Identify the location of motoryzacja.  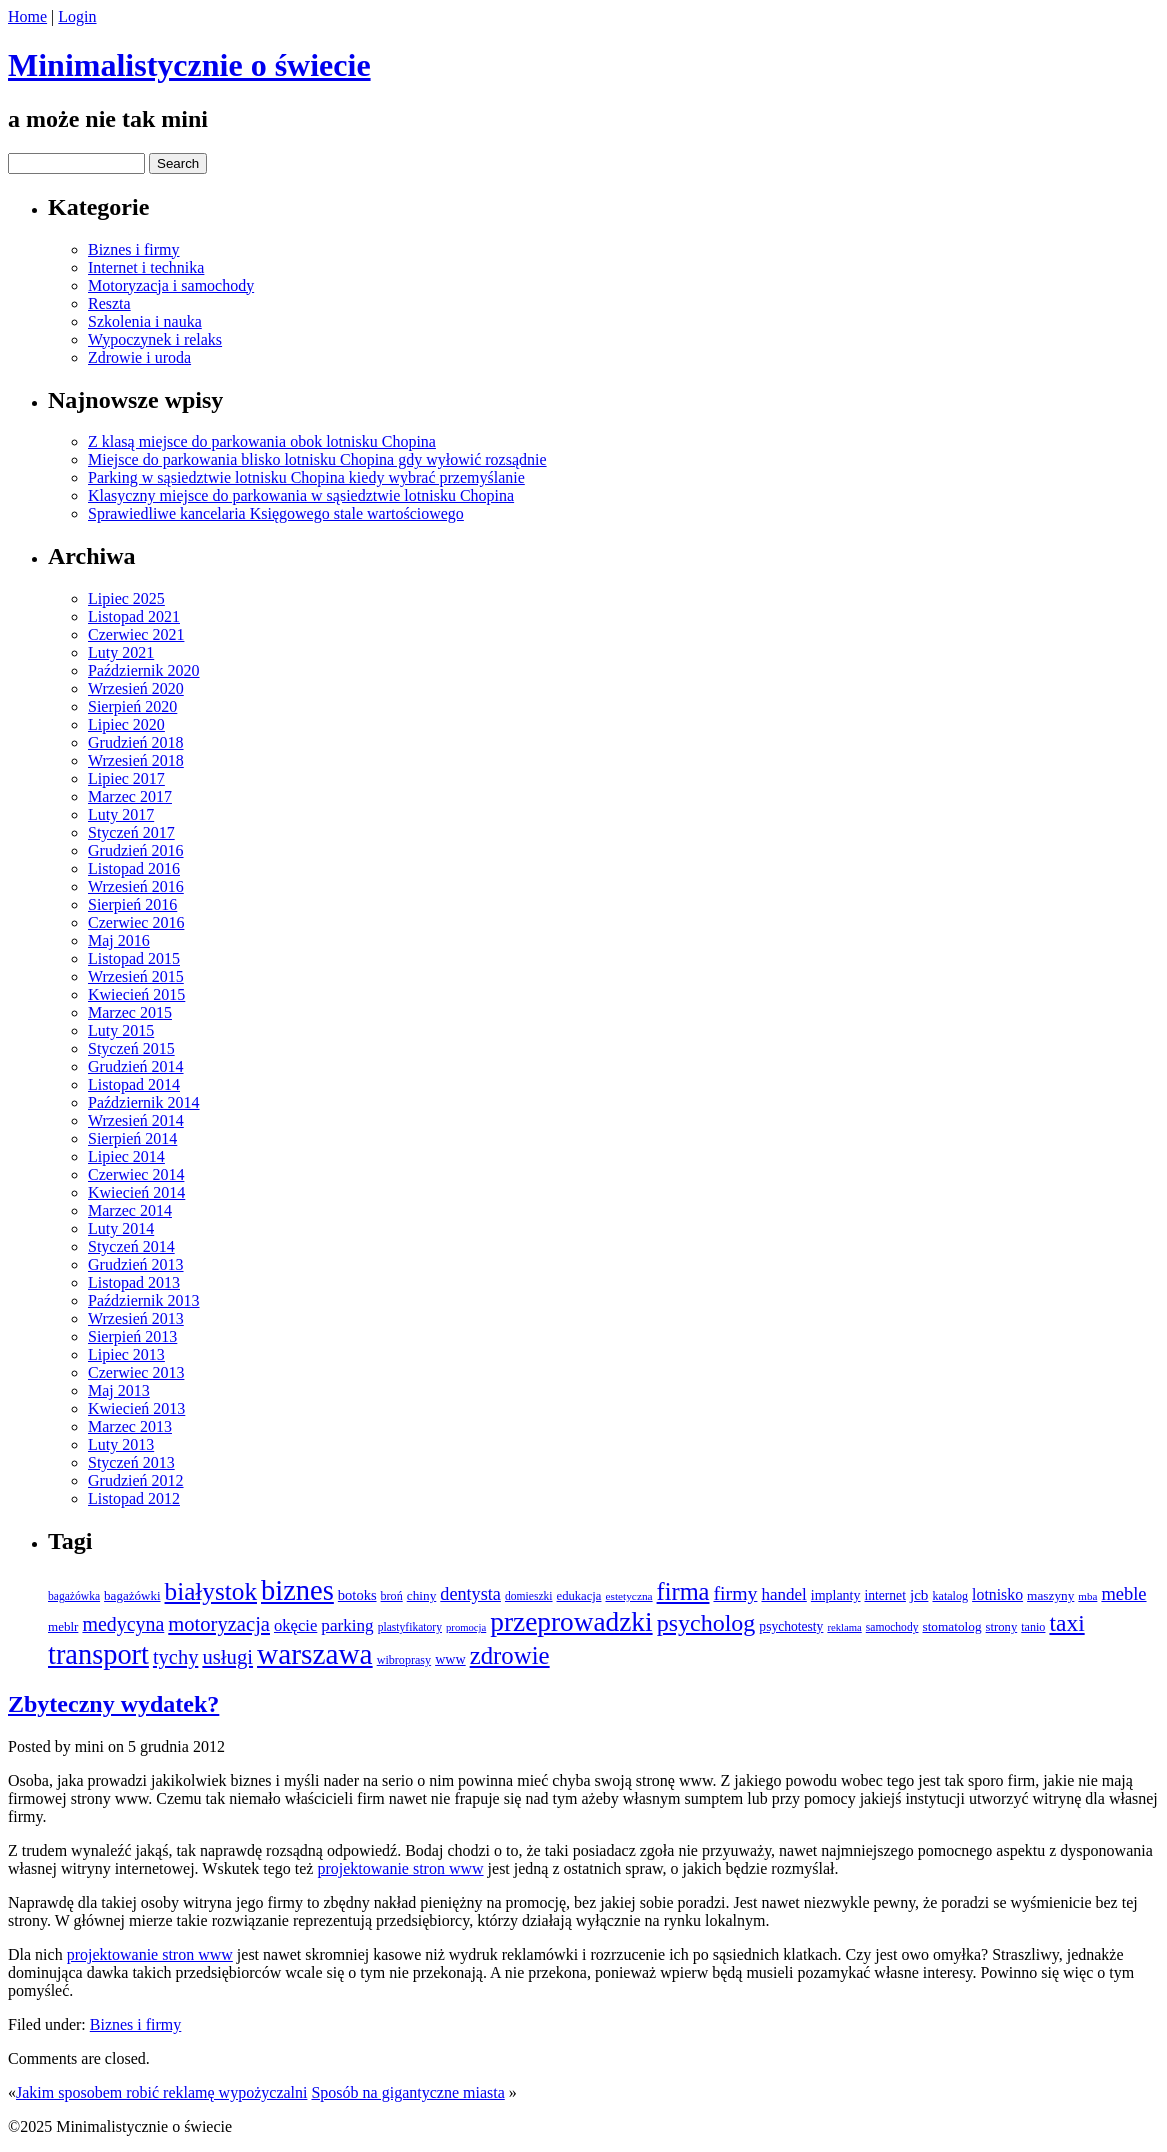
(219, 1624).